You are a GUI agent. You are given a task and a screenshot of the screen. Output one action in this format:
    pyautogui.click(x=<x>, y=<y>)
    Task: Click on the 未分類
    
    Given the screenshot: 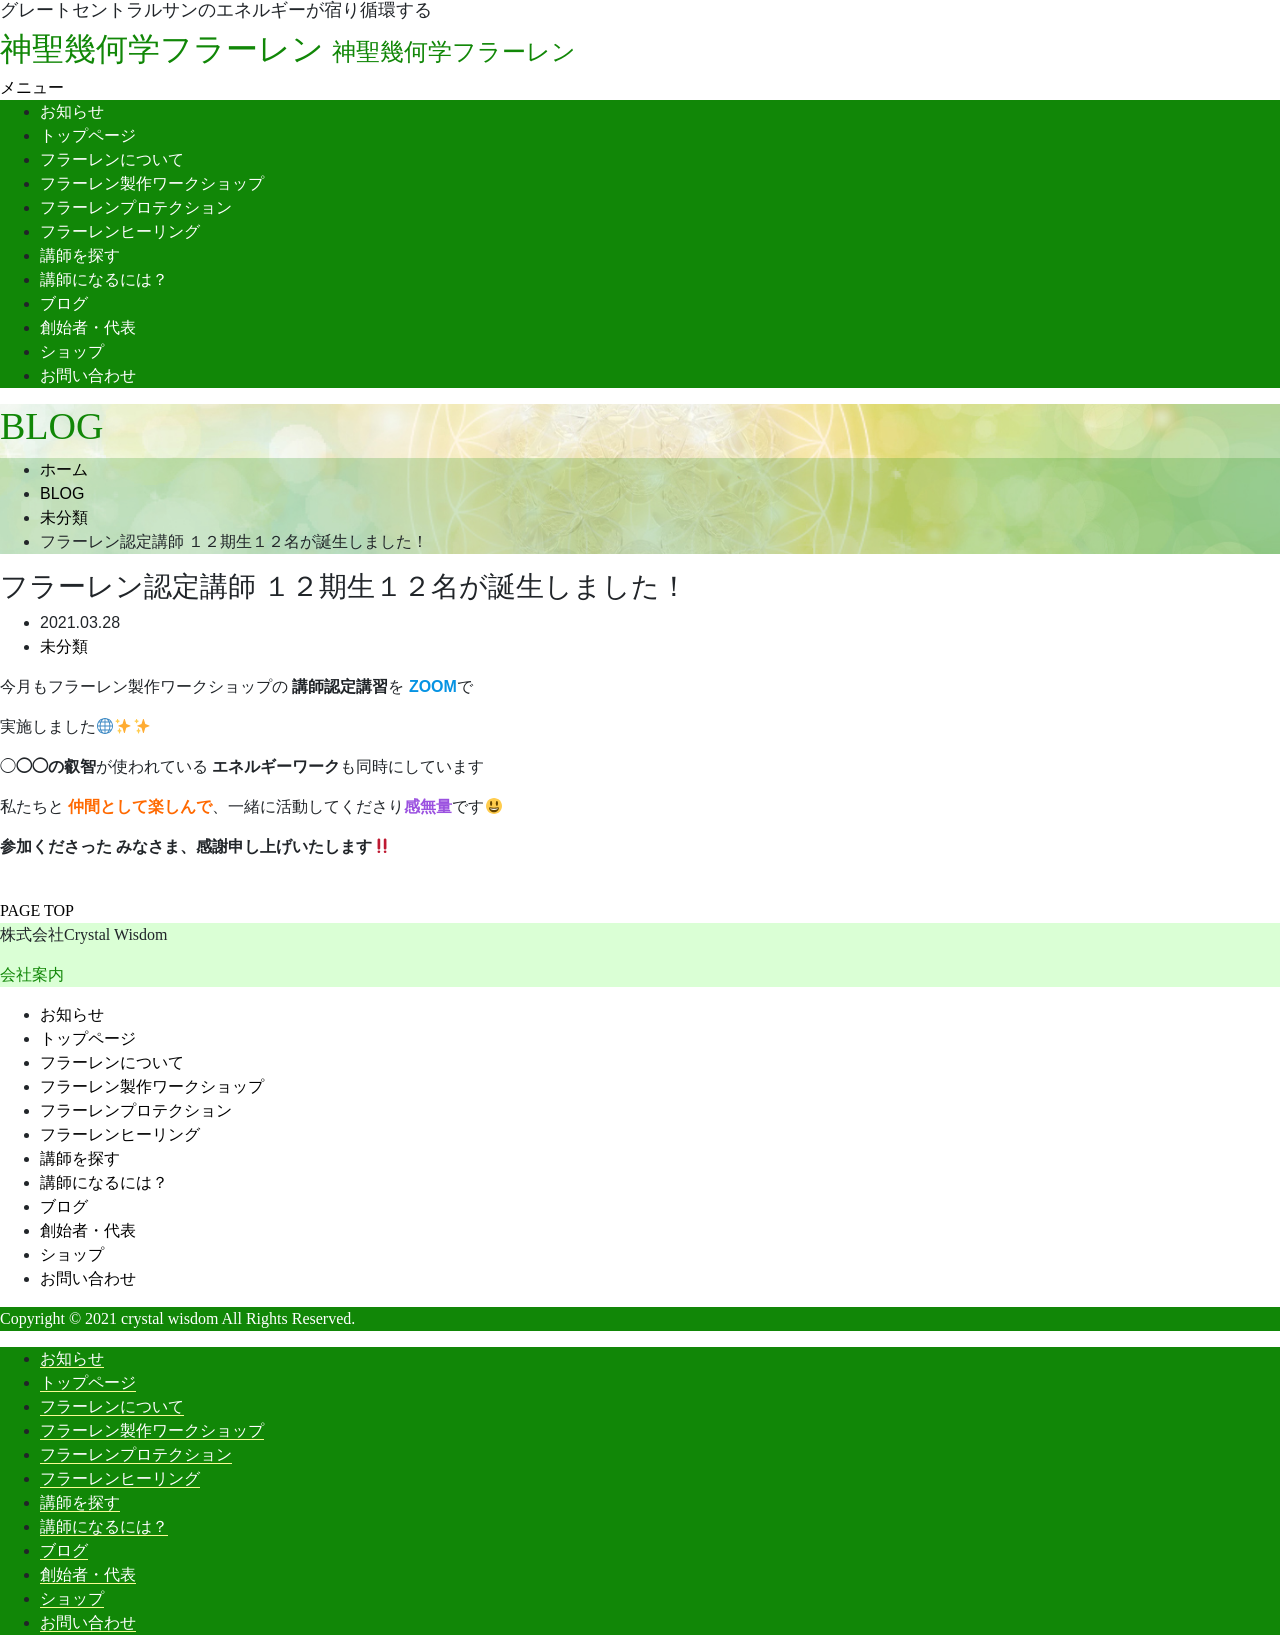 What is the action you would take?
    pyautogui.click(x=64, y=646)
    